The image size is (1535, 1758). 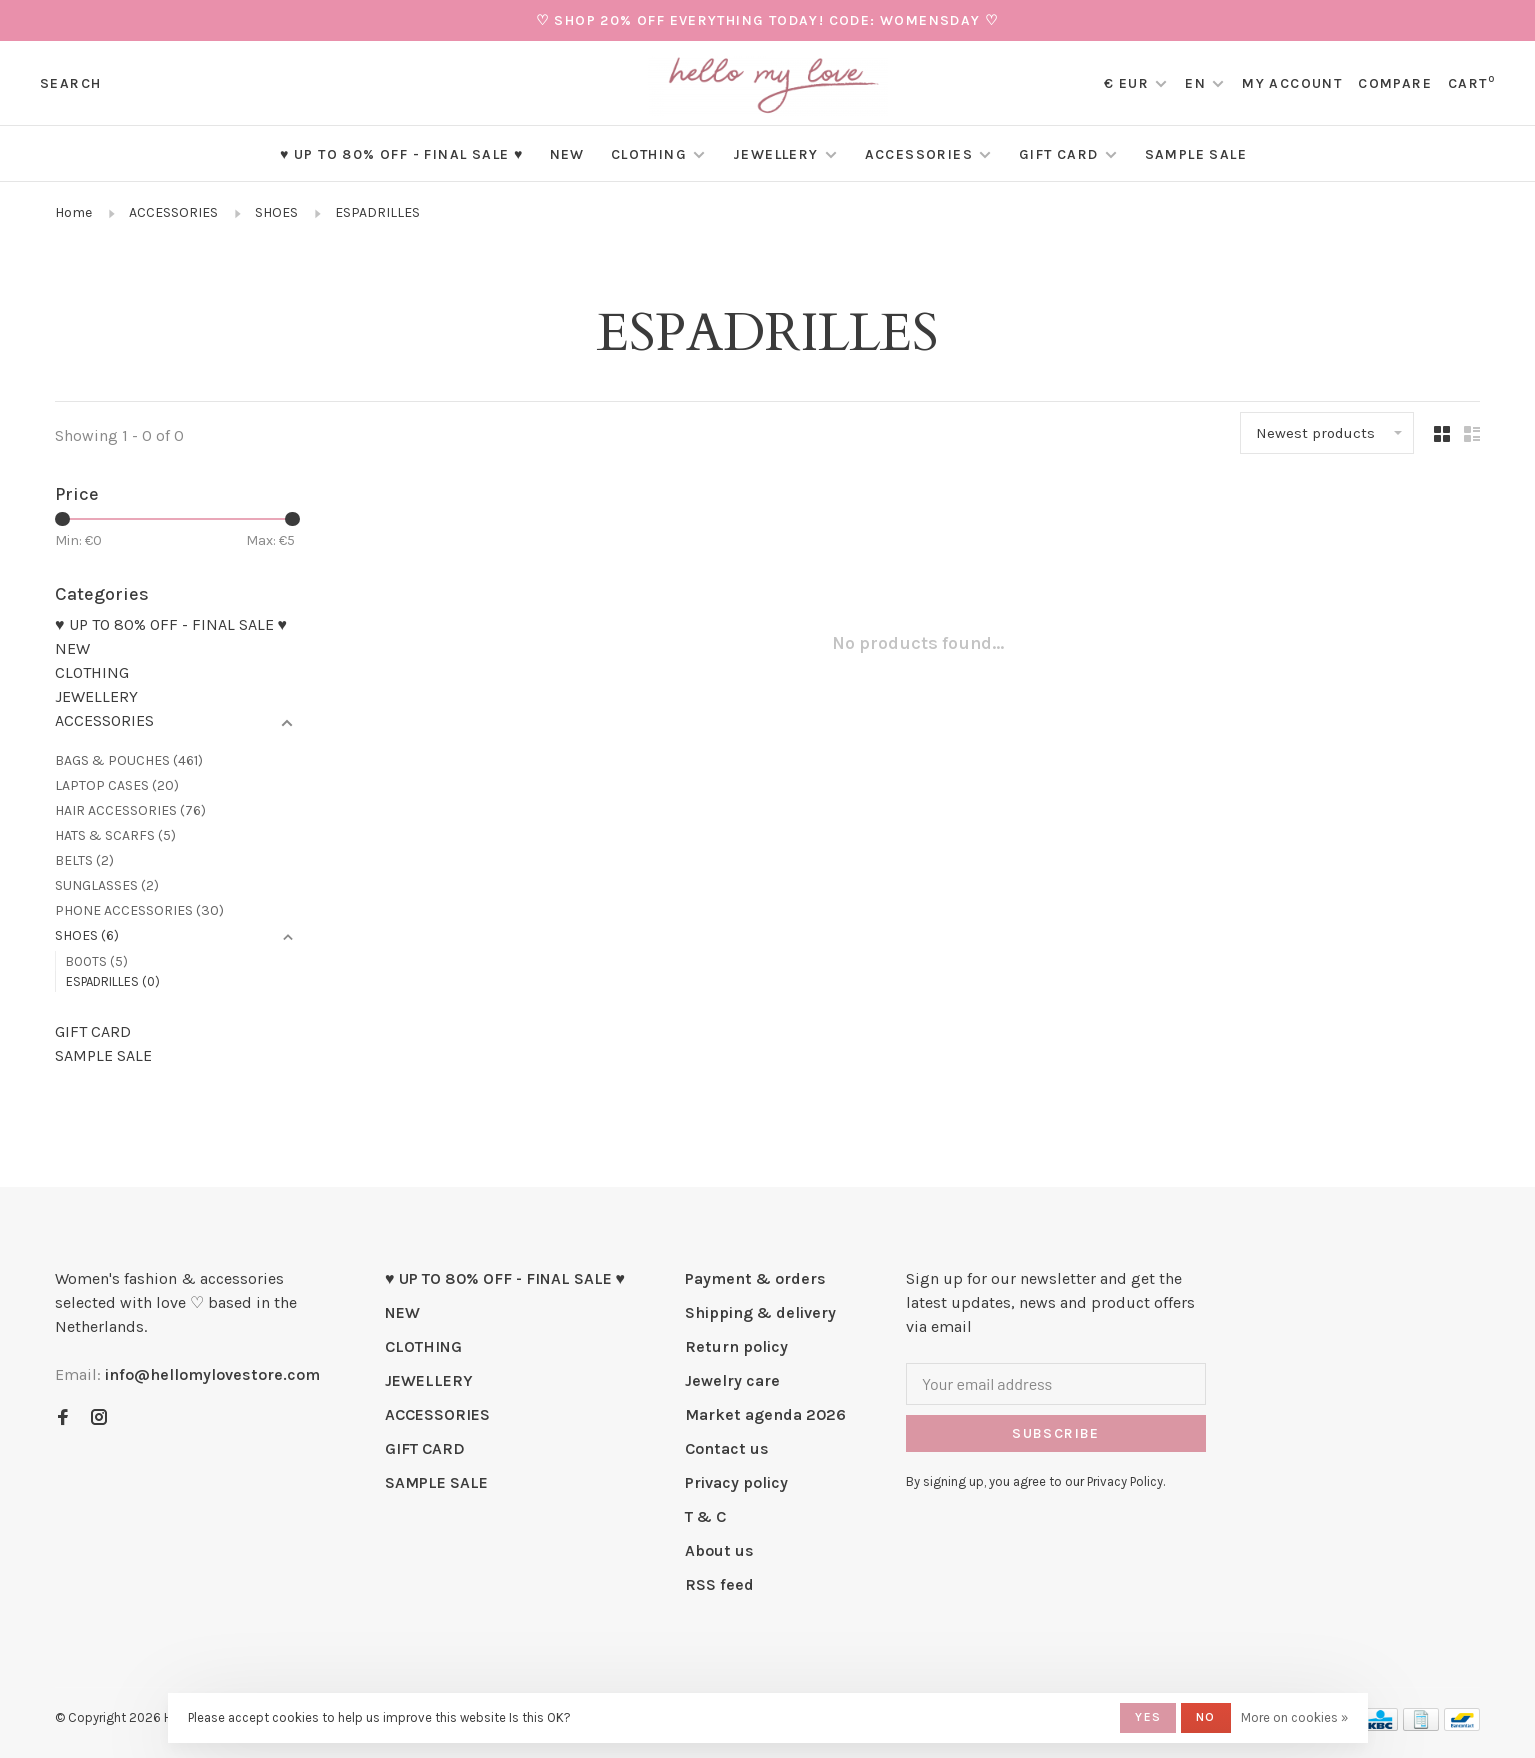 What do you see at coordinates (1395, 83) in the screenshot?
I see `Compare` at bounding box center [1395, 83].